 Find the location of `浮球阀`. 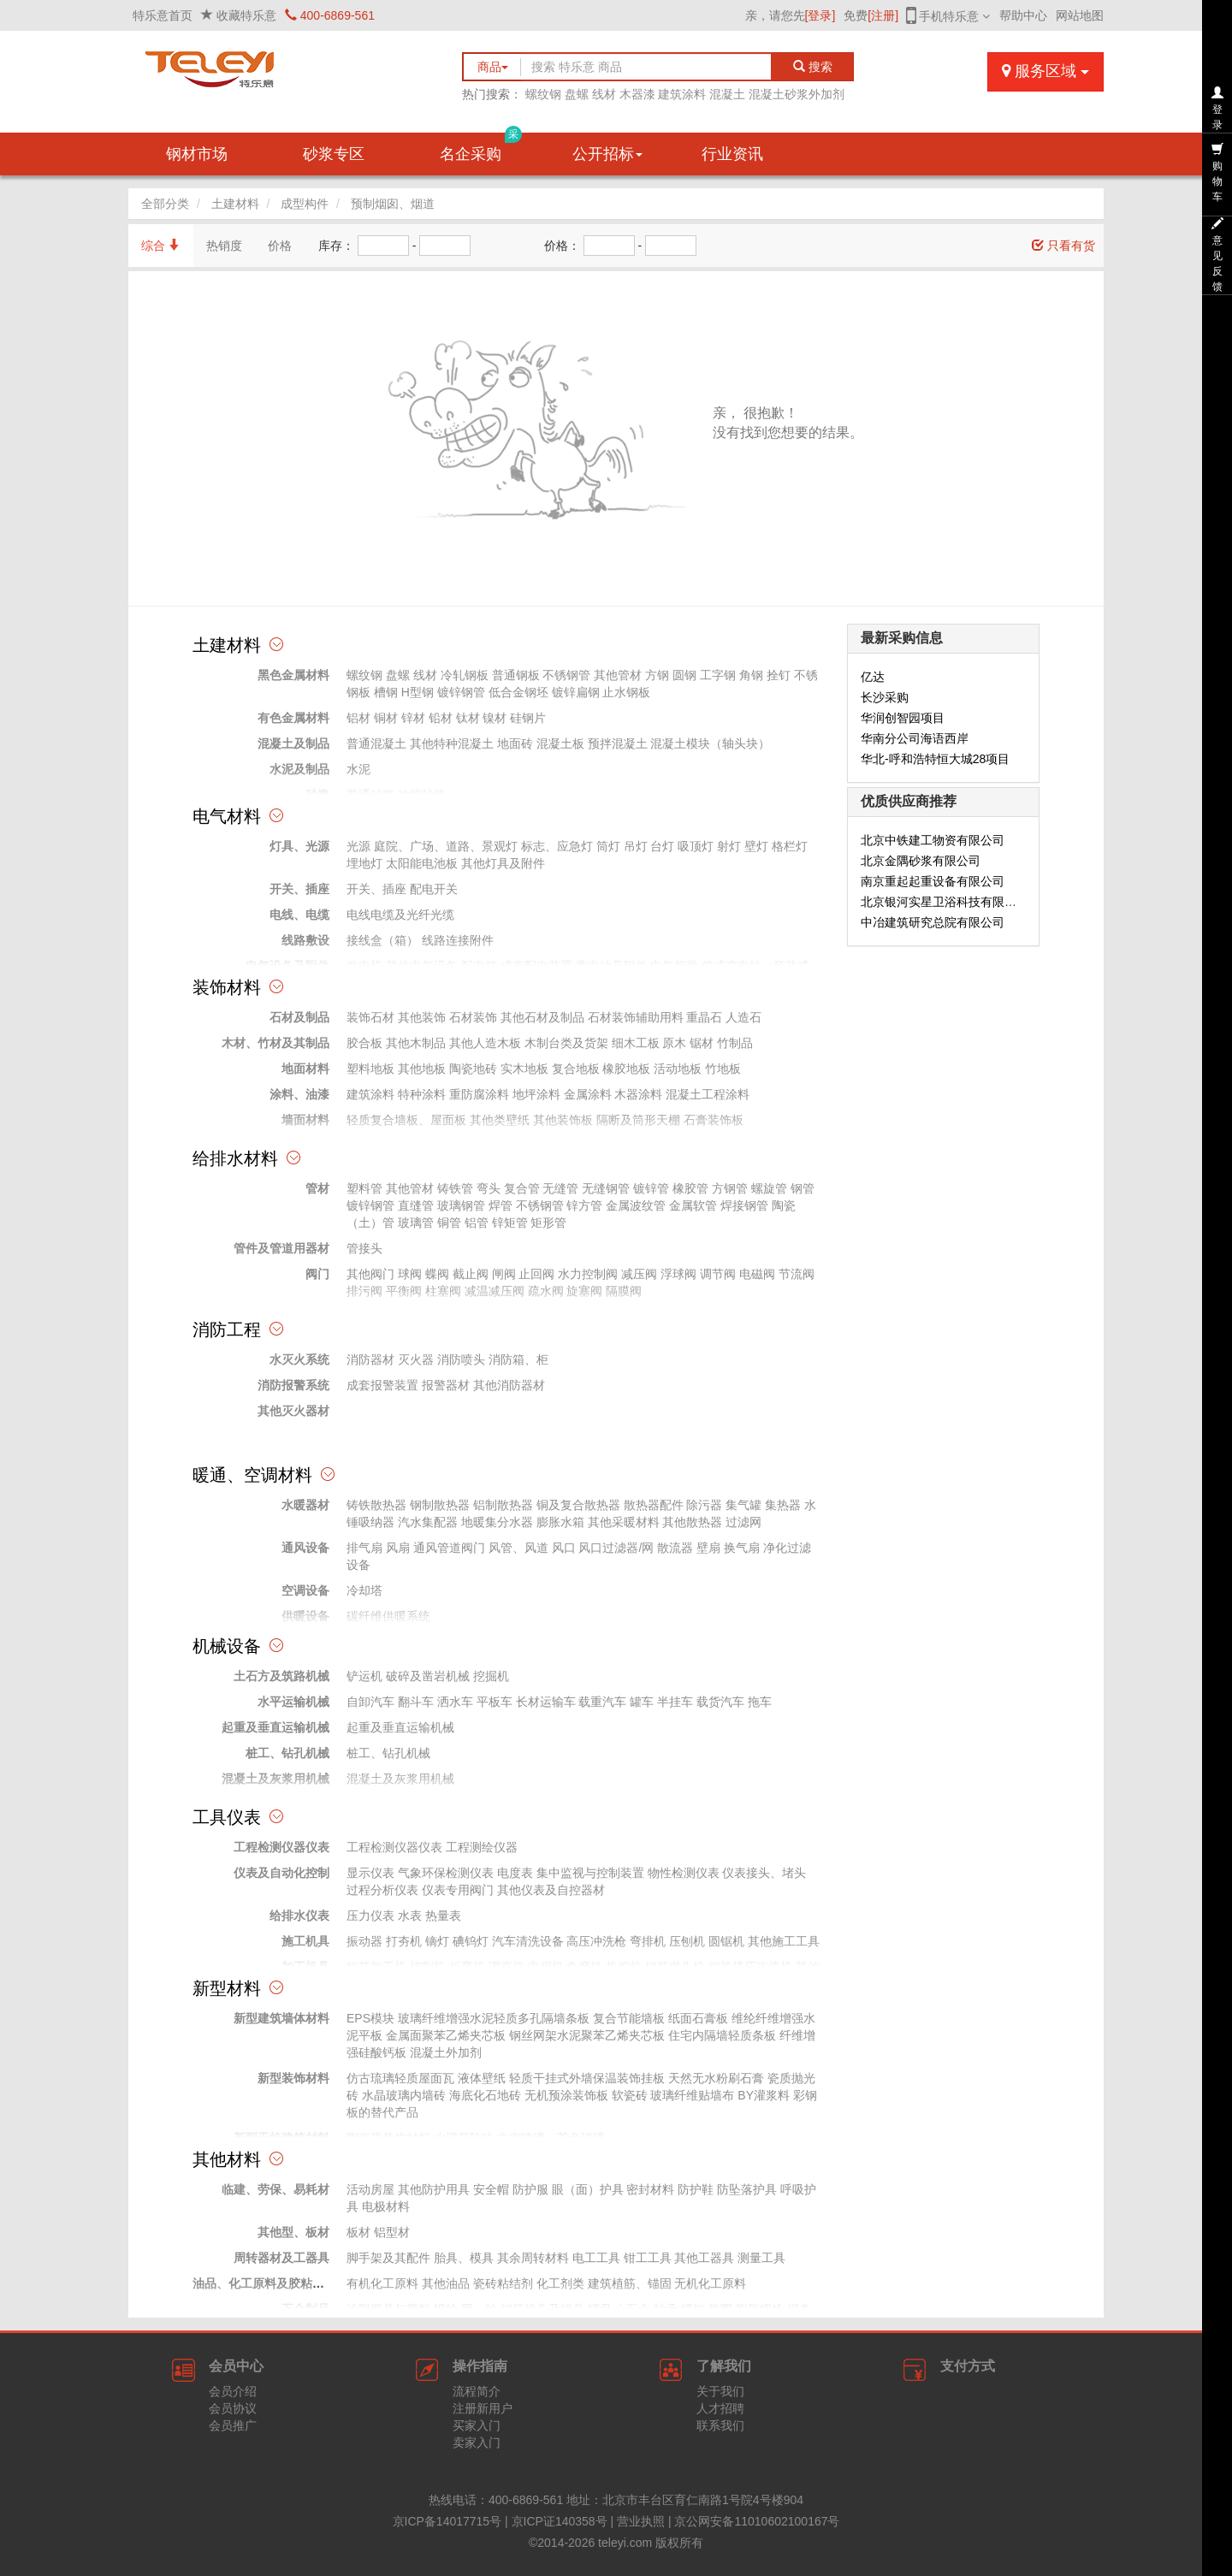

浮球阀 is located at coordinates (678, 1274).